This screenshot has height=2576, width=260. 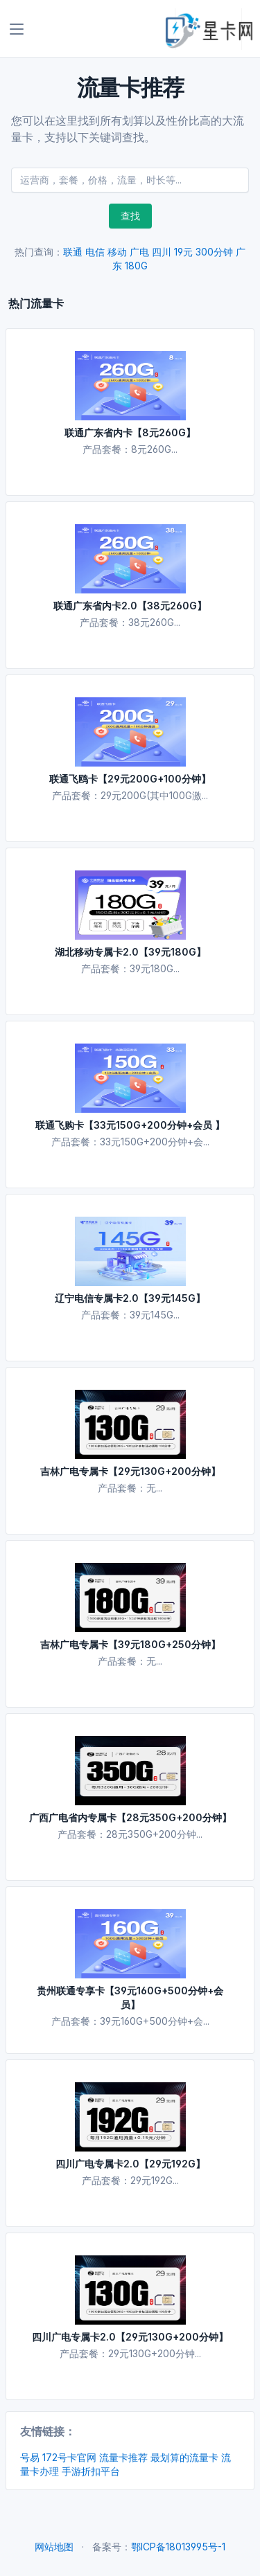 What do you see at coordinates (130, 216) in the screenshot?
I see `查找` at bounding box center [130, 216].